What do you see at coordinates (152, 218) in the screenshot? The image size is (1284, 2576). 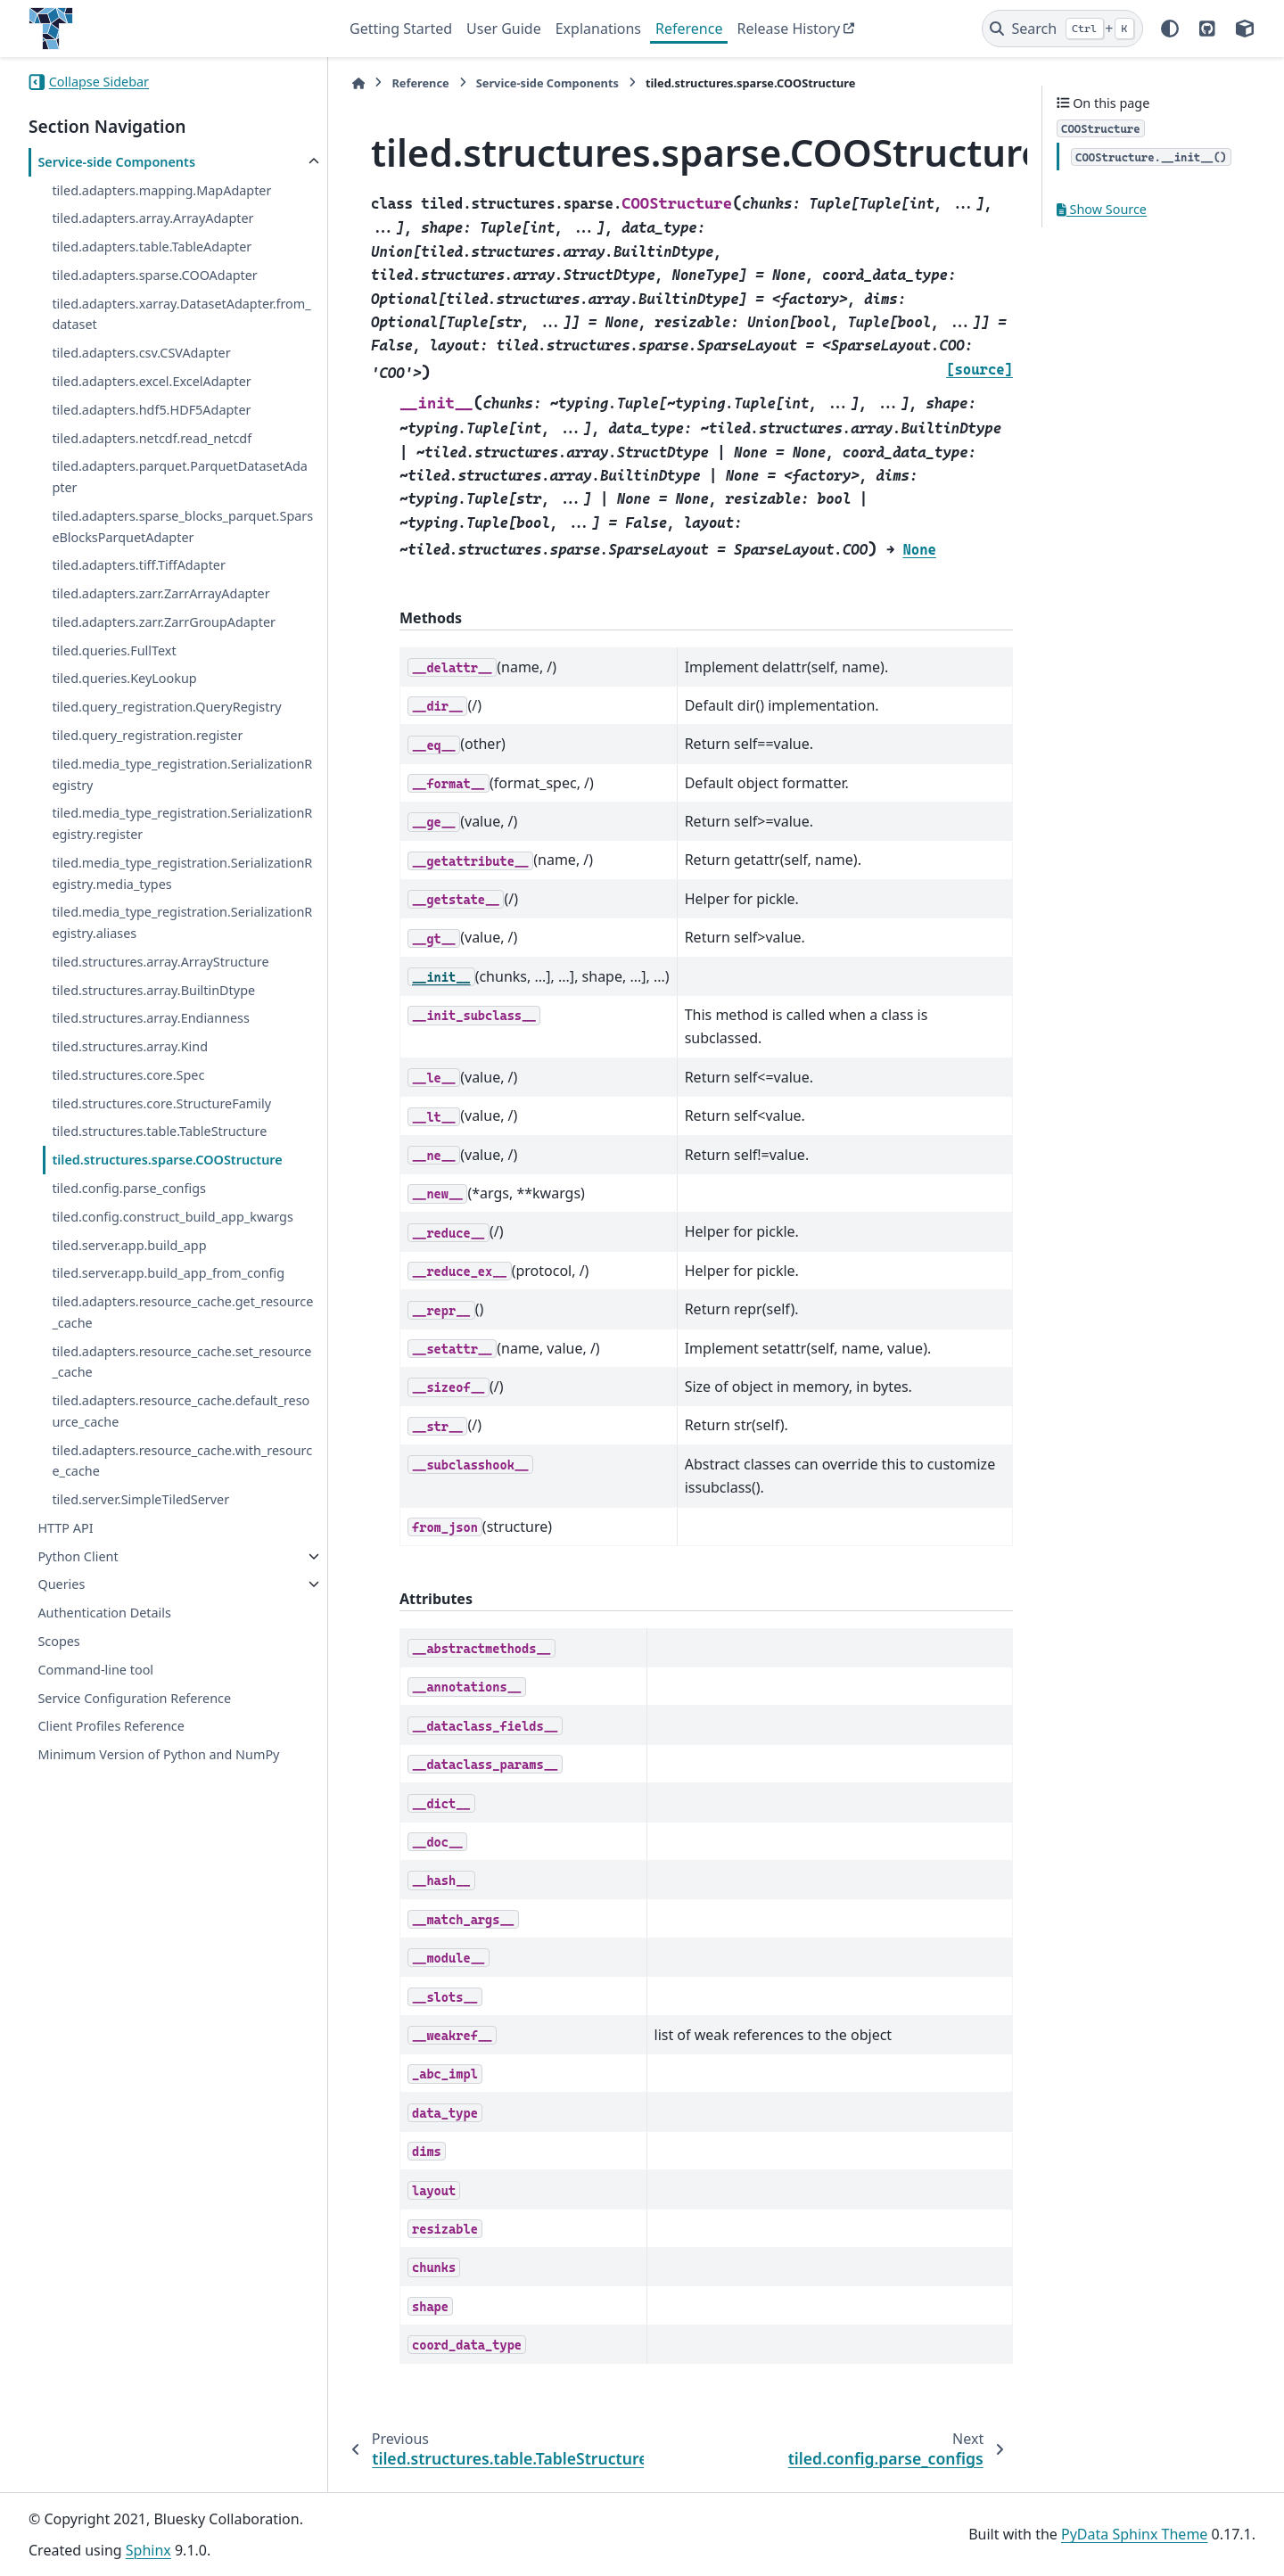 I see `tiled.adapters.array.ArrayAdapter` at bounding box center [152, 218].